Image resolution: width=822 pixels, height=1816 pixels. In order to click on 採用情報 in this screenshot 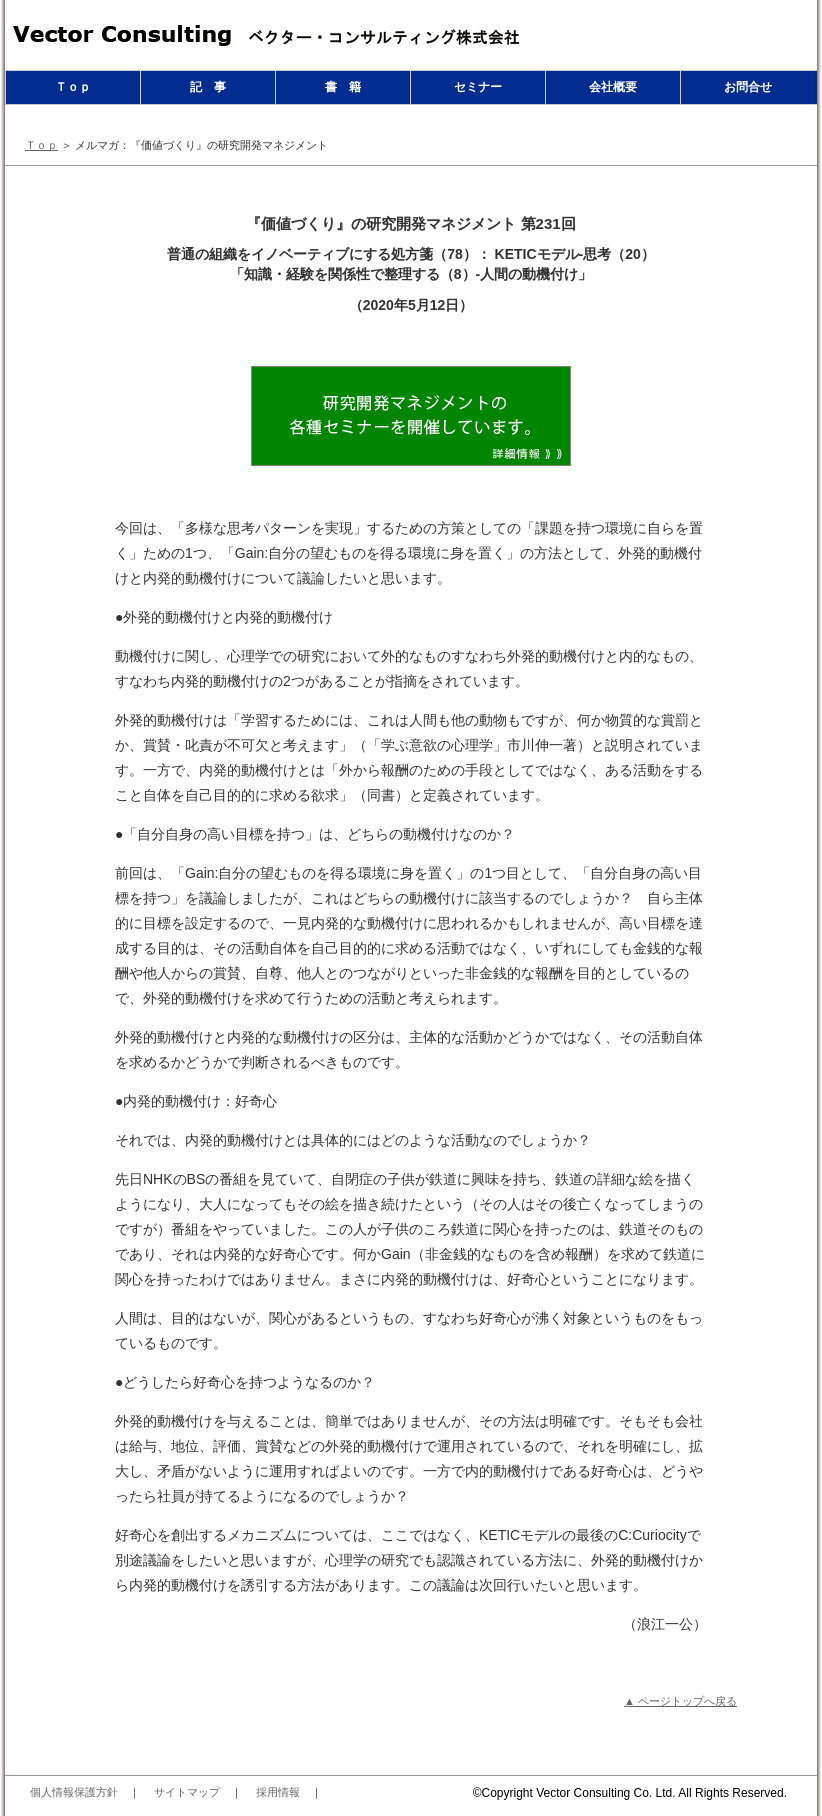, I will do `click(278, 1792)`.